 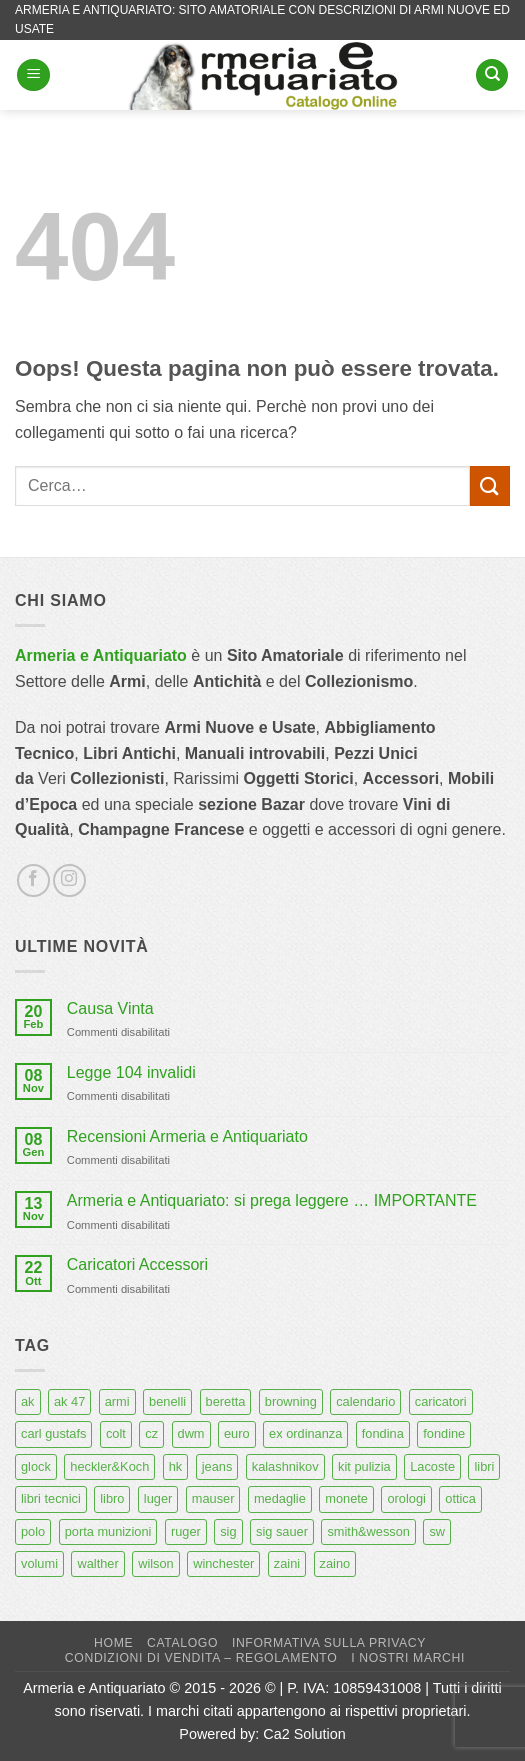 What do you see at coordinates (109, 1466) in the screenshot?
I see `heckler&Koch [heckler&Koch (6 prodotti)]` at bounding box center [109, 1466].